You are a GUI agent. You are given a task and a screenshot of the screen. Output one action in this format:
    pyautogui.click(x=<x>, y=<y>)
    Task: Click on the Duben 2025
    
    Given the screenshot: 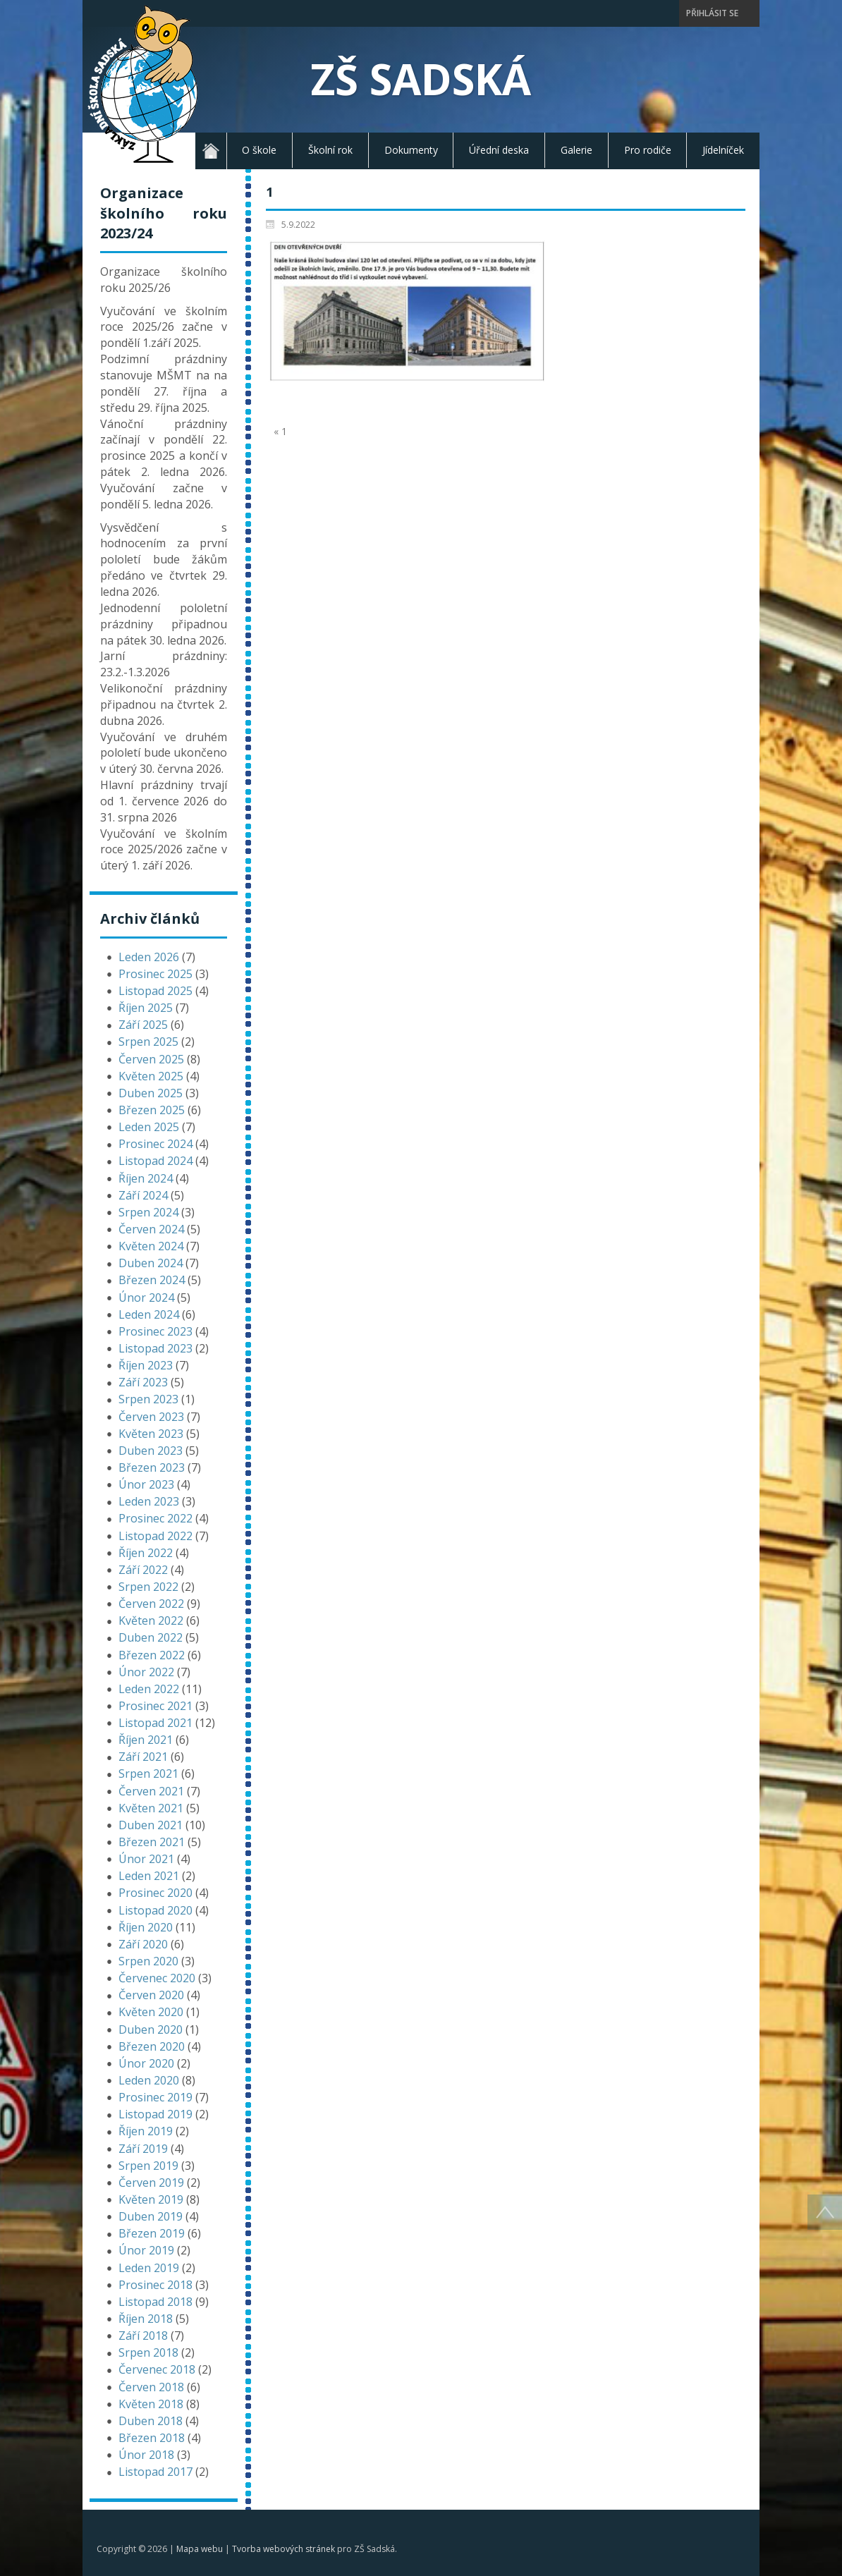 What is the action you would take?
    pyautogui.click(x=150, y=1093)
    